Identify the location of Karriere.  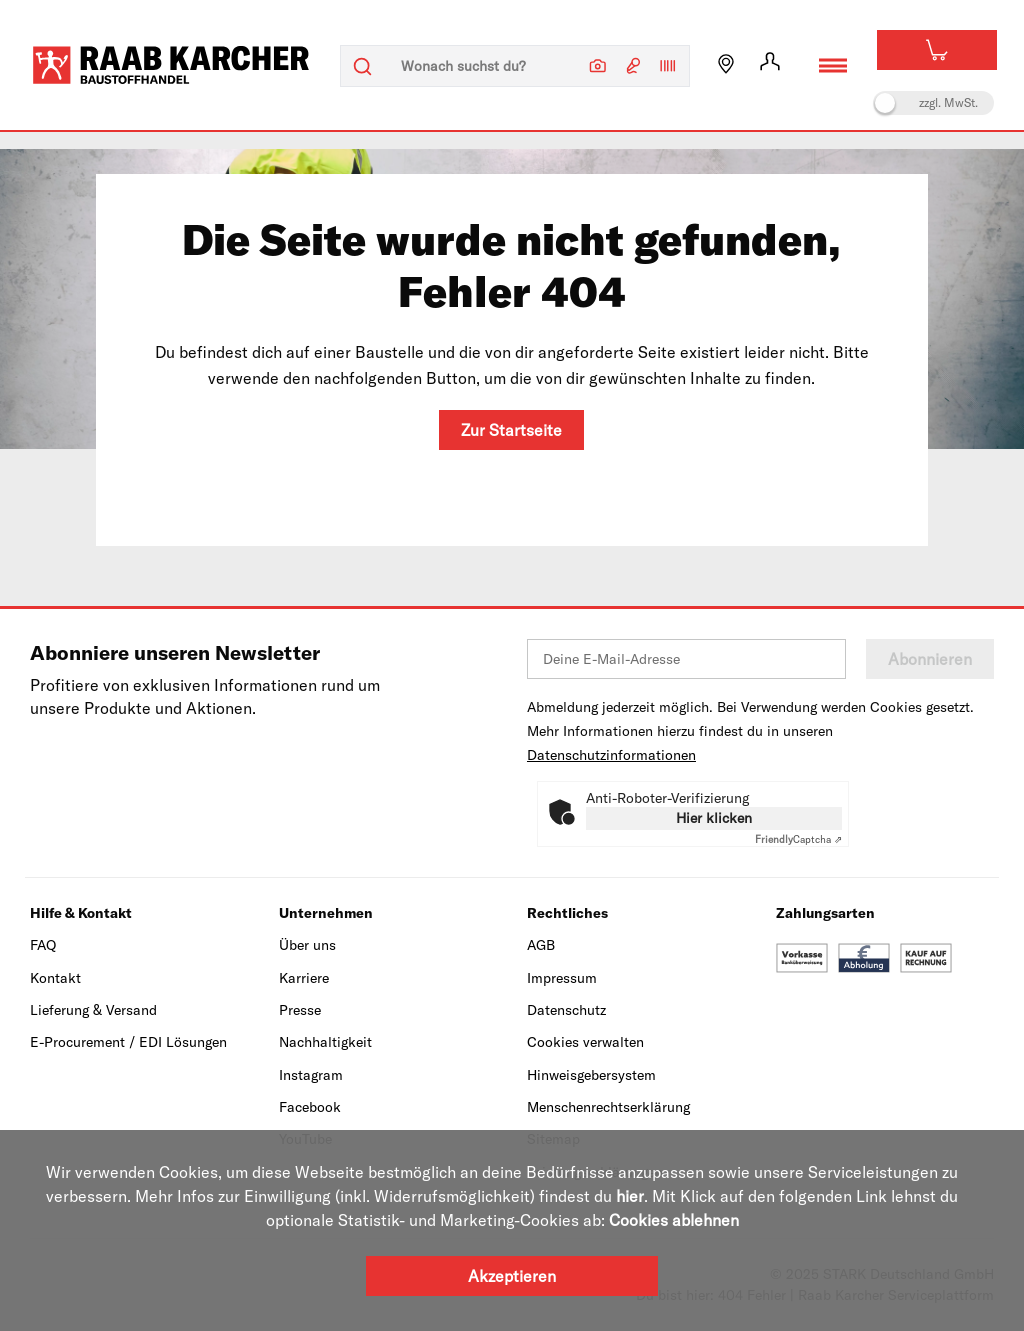
(304, 978).